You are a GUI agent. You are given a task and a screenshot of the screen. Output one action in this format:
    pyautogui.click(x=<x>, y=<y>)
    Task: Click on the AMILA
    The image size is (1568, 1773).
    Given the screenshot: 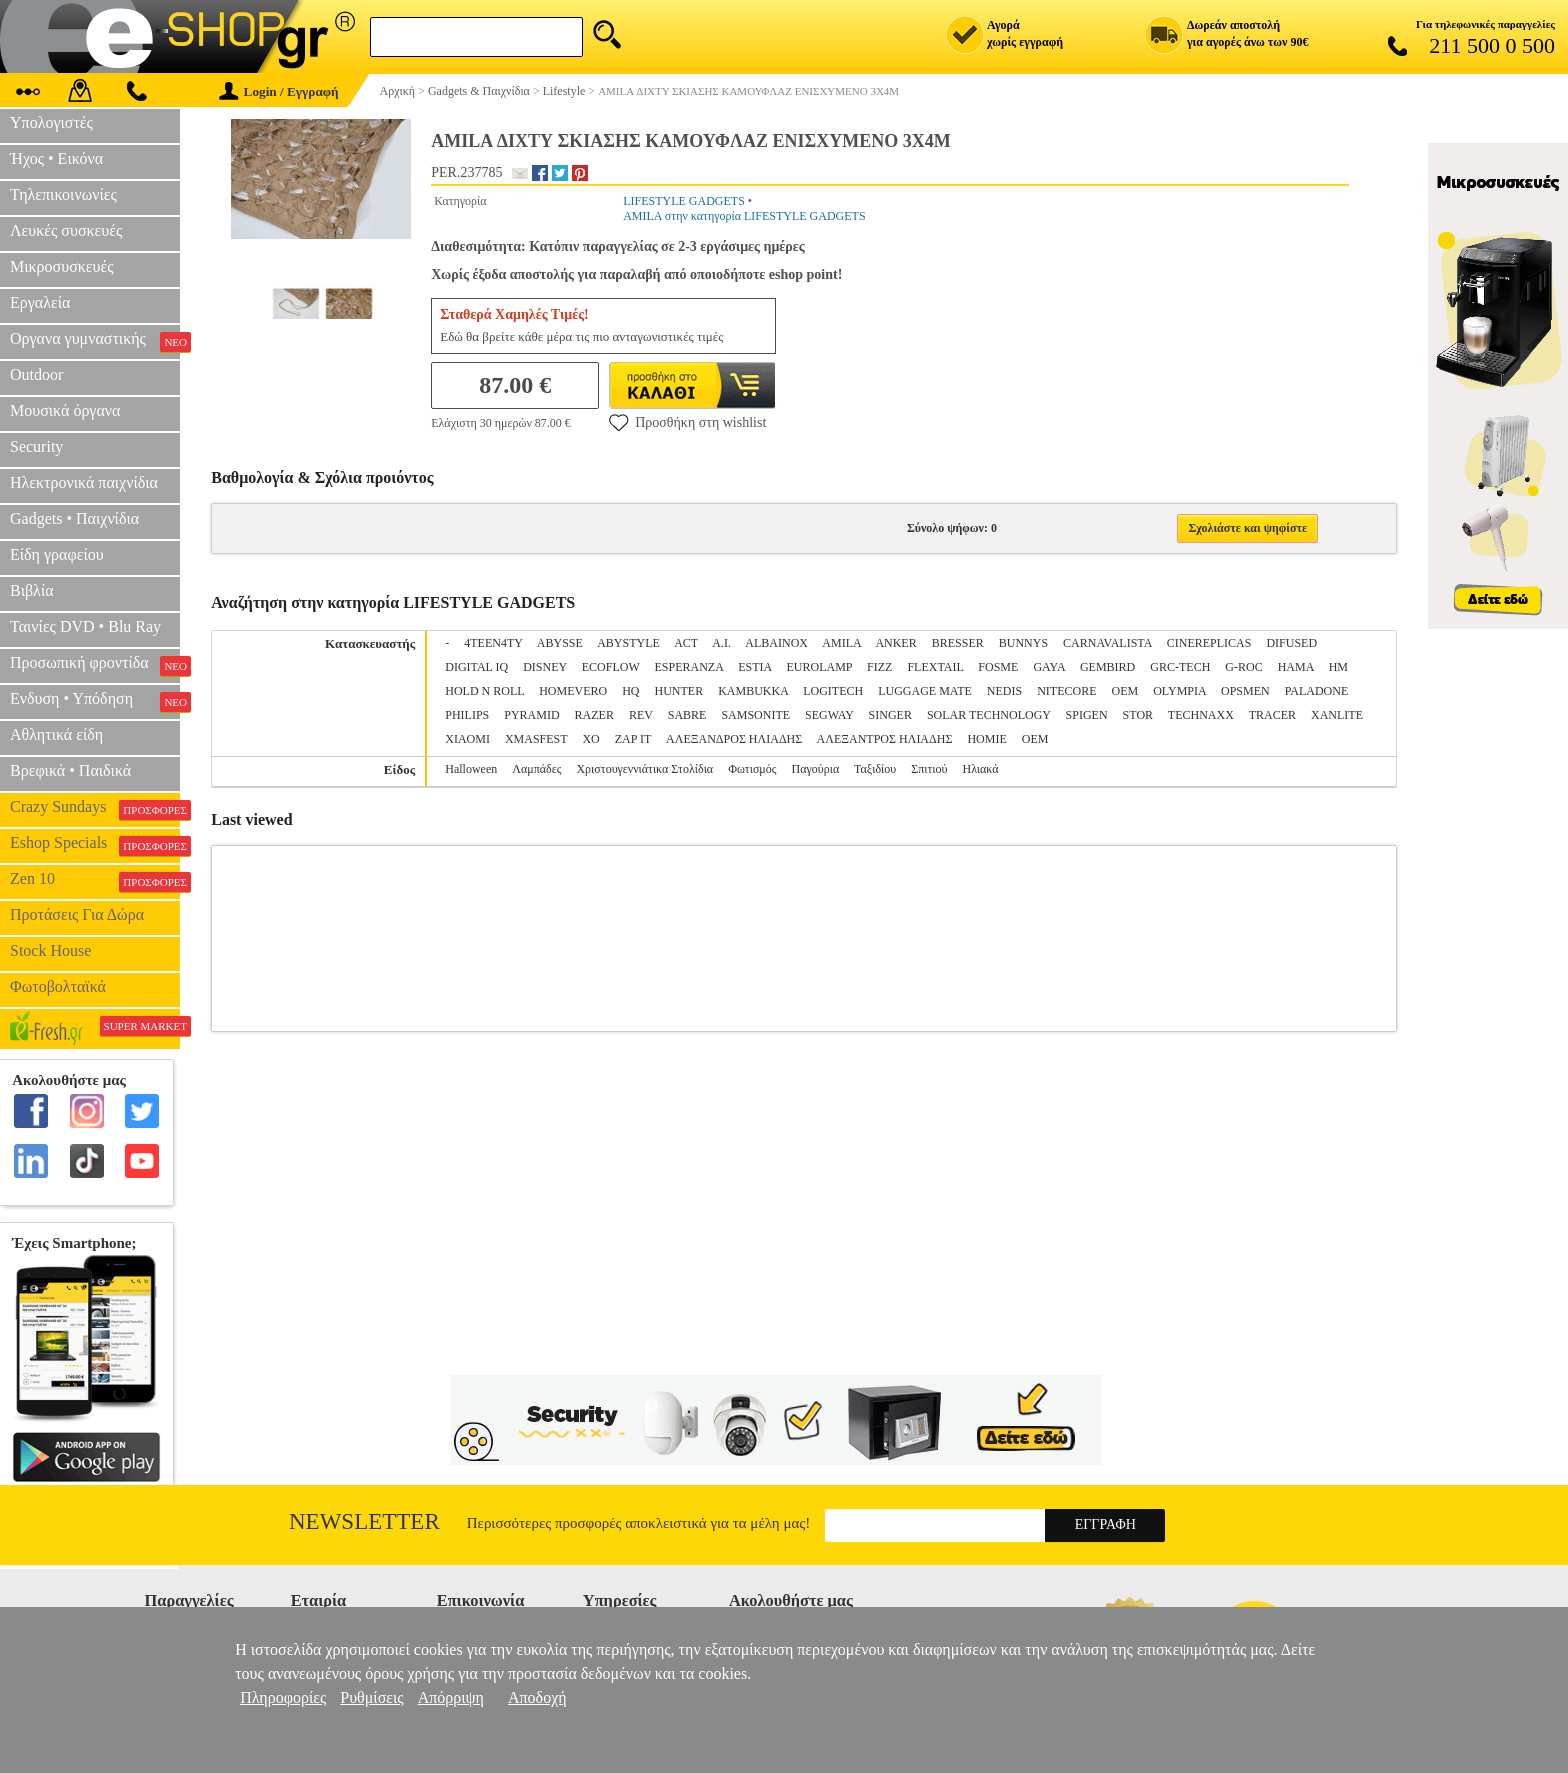 What is the action you would take?
    pyautogui.click(x=841, y=643)
    